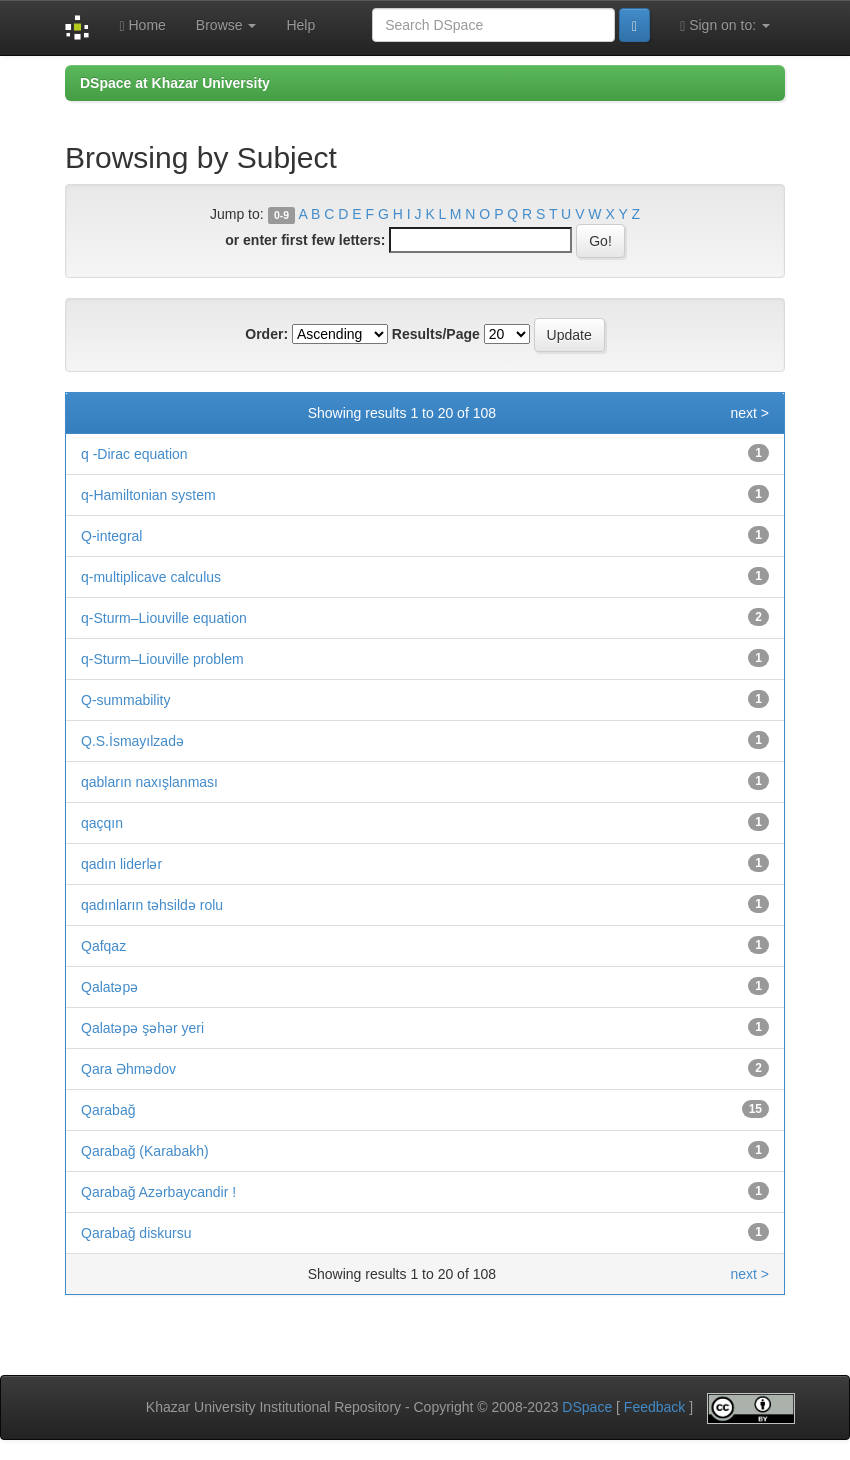 Image resolution: width=850 pixels, height=1460 pixels. Describe the element at coordinates (725, 25) in the screenshot. I see `Sign on to:` at that location.